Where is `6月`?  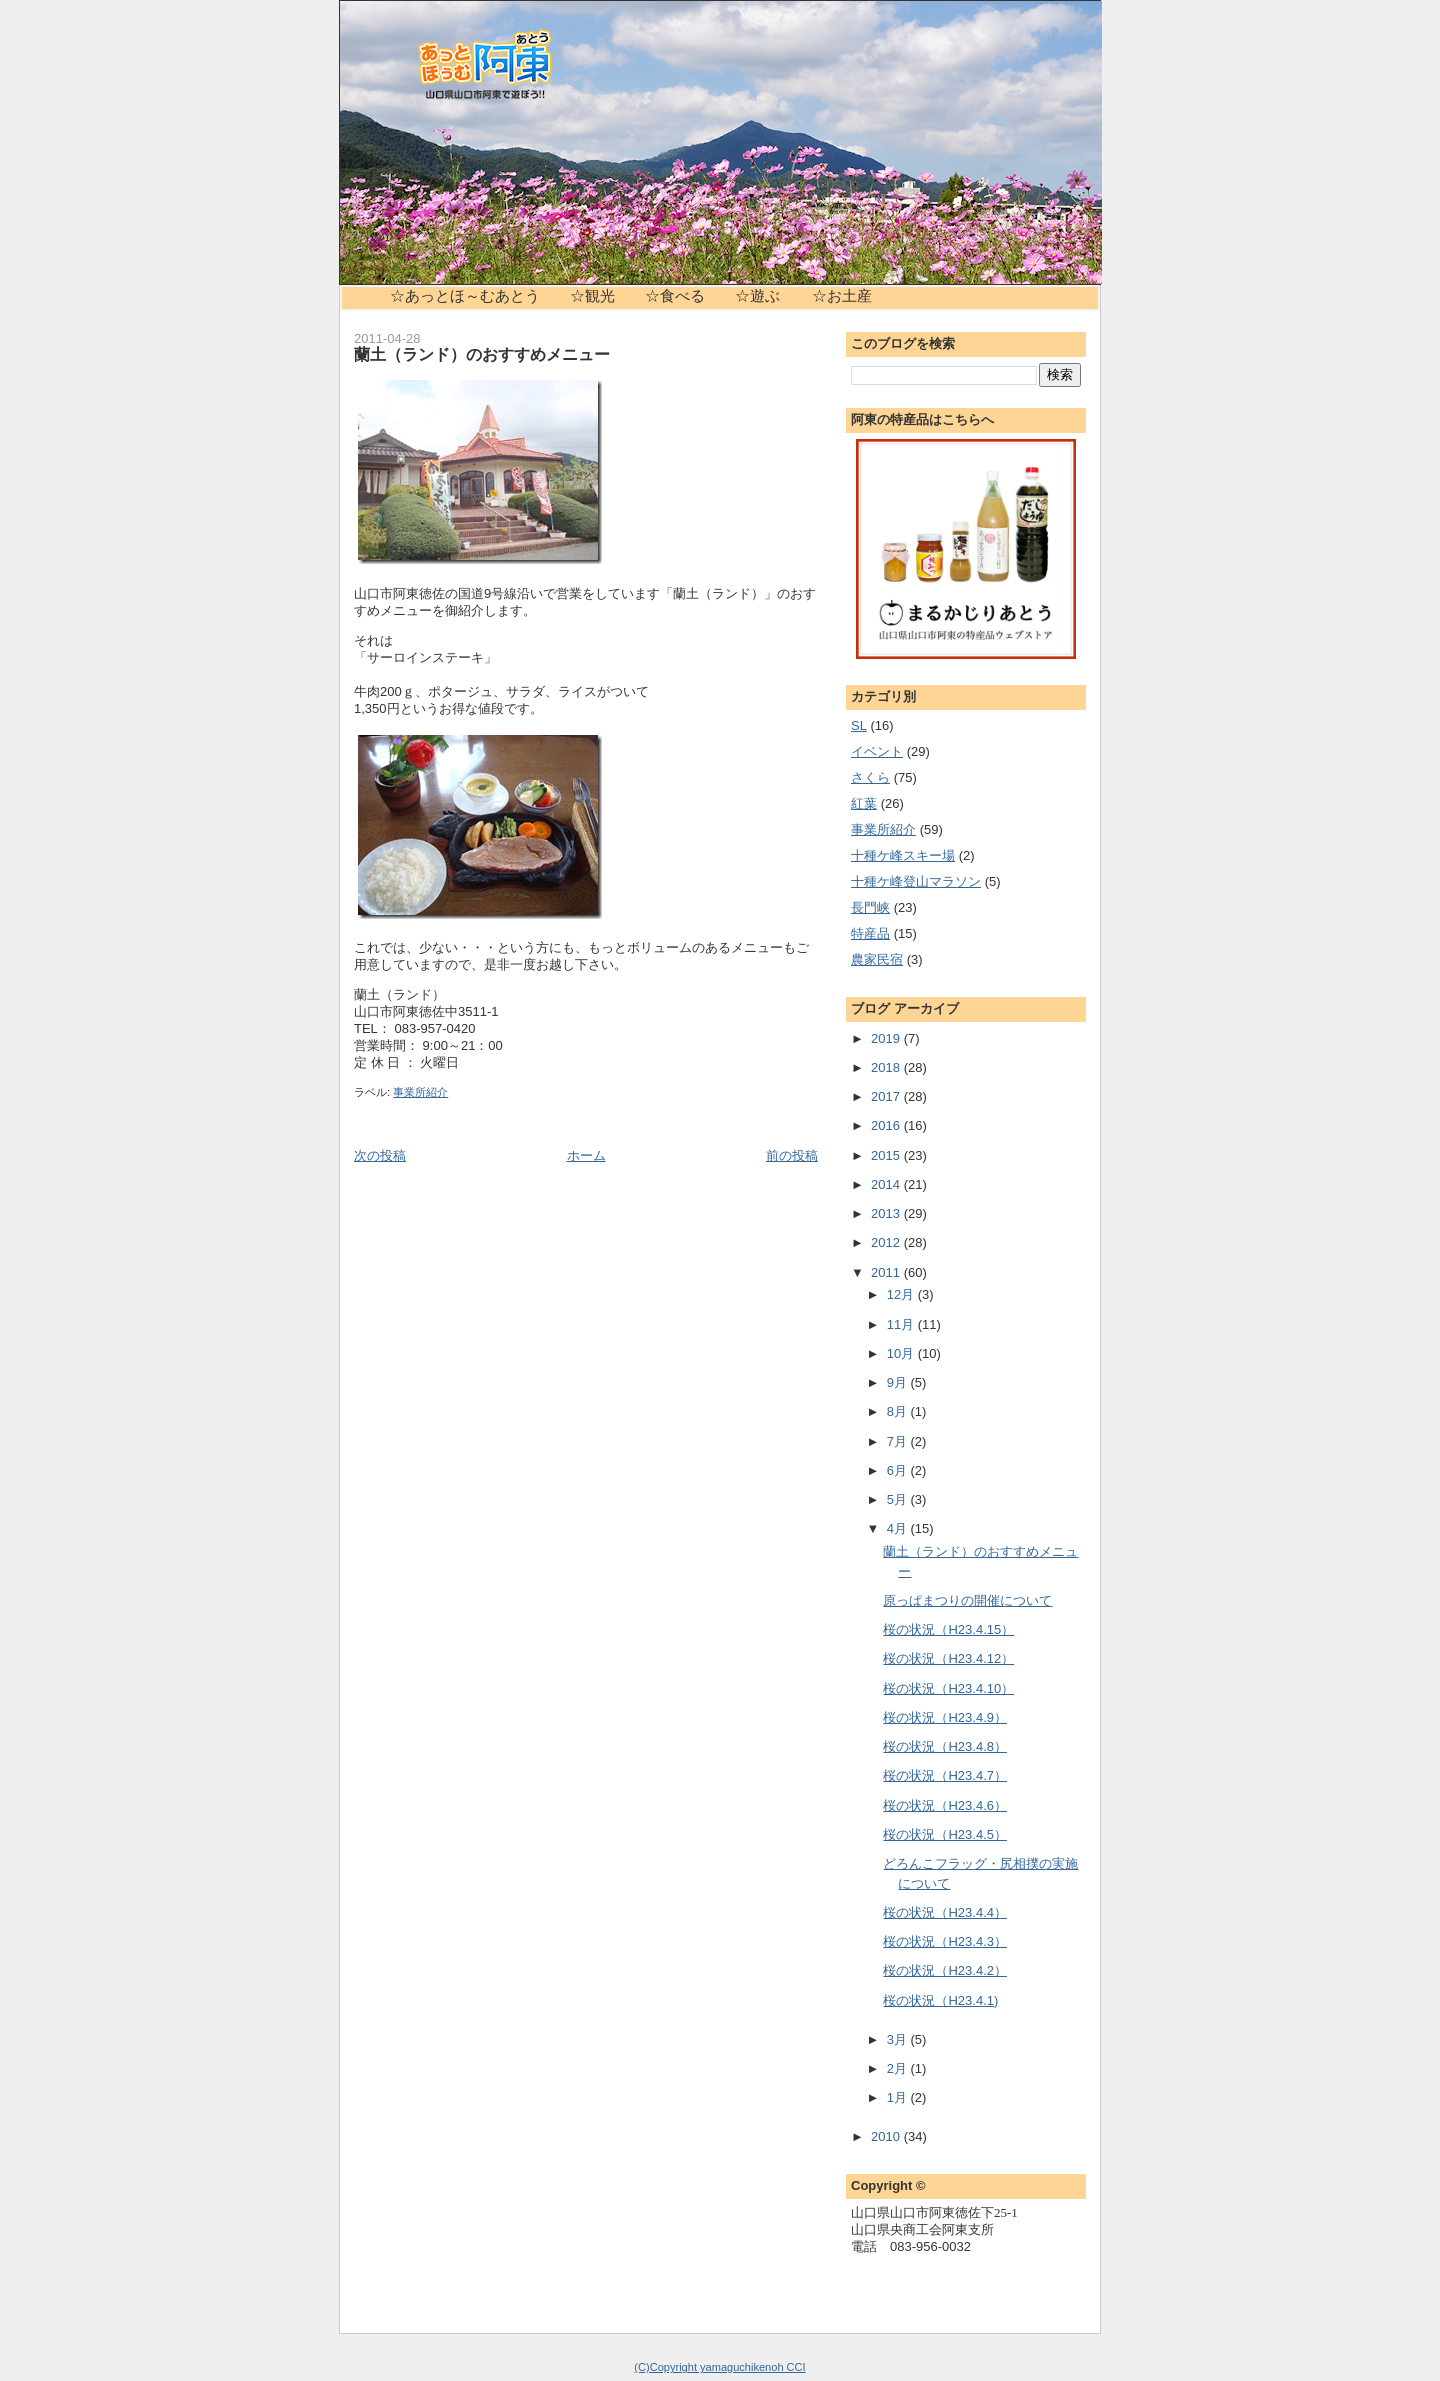
6月 is located at coordinates (899, 1470).